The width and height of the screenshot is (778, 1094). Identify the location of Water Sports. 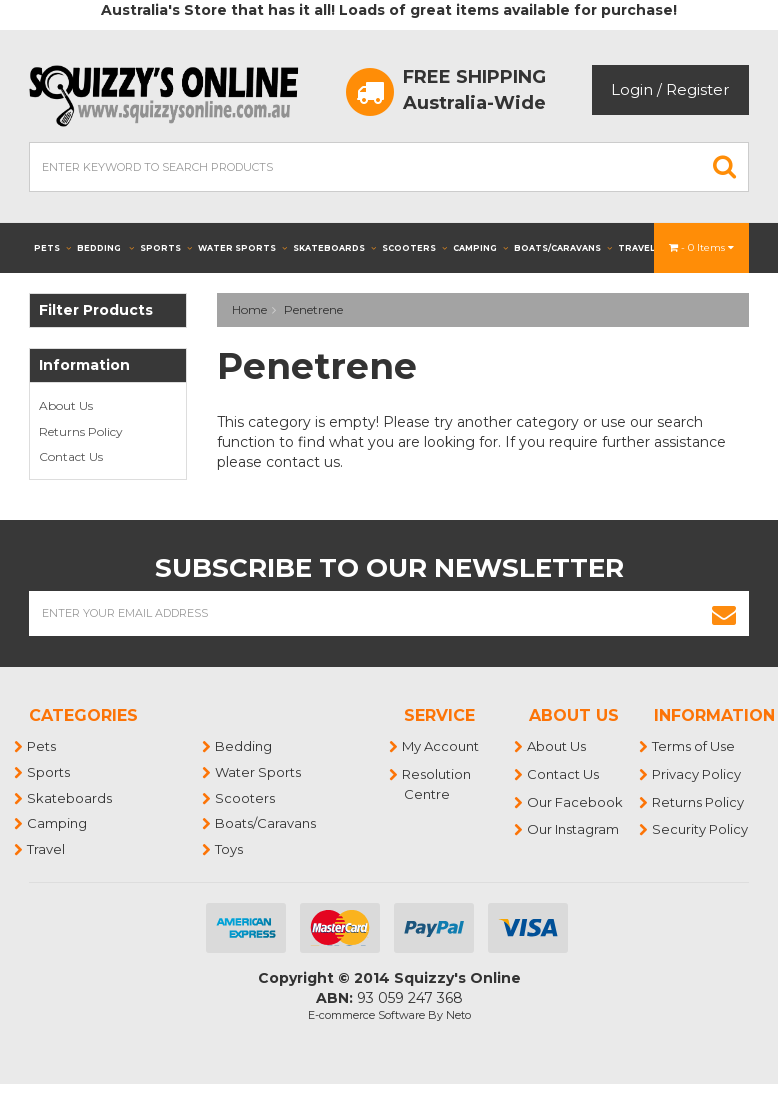
(242, 248).